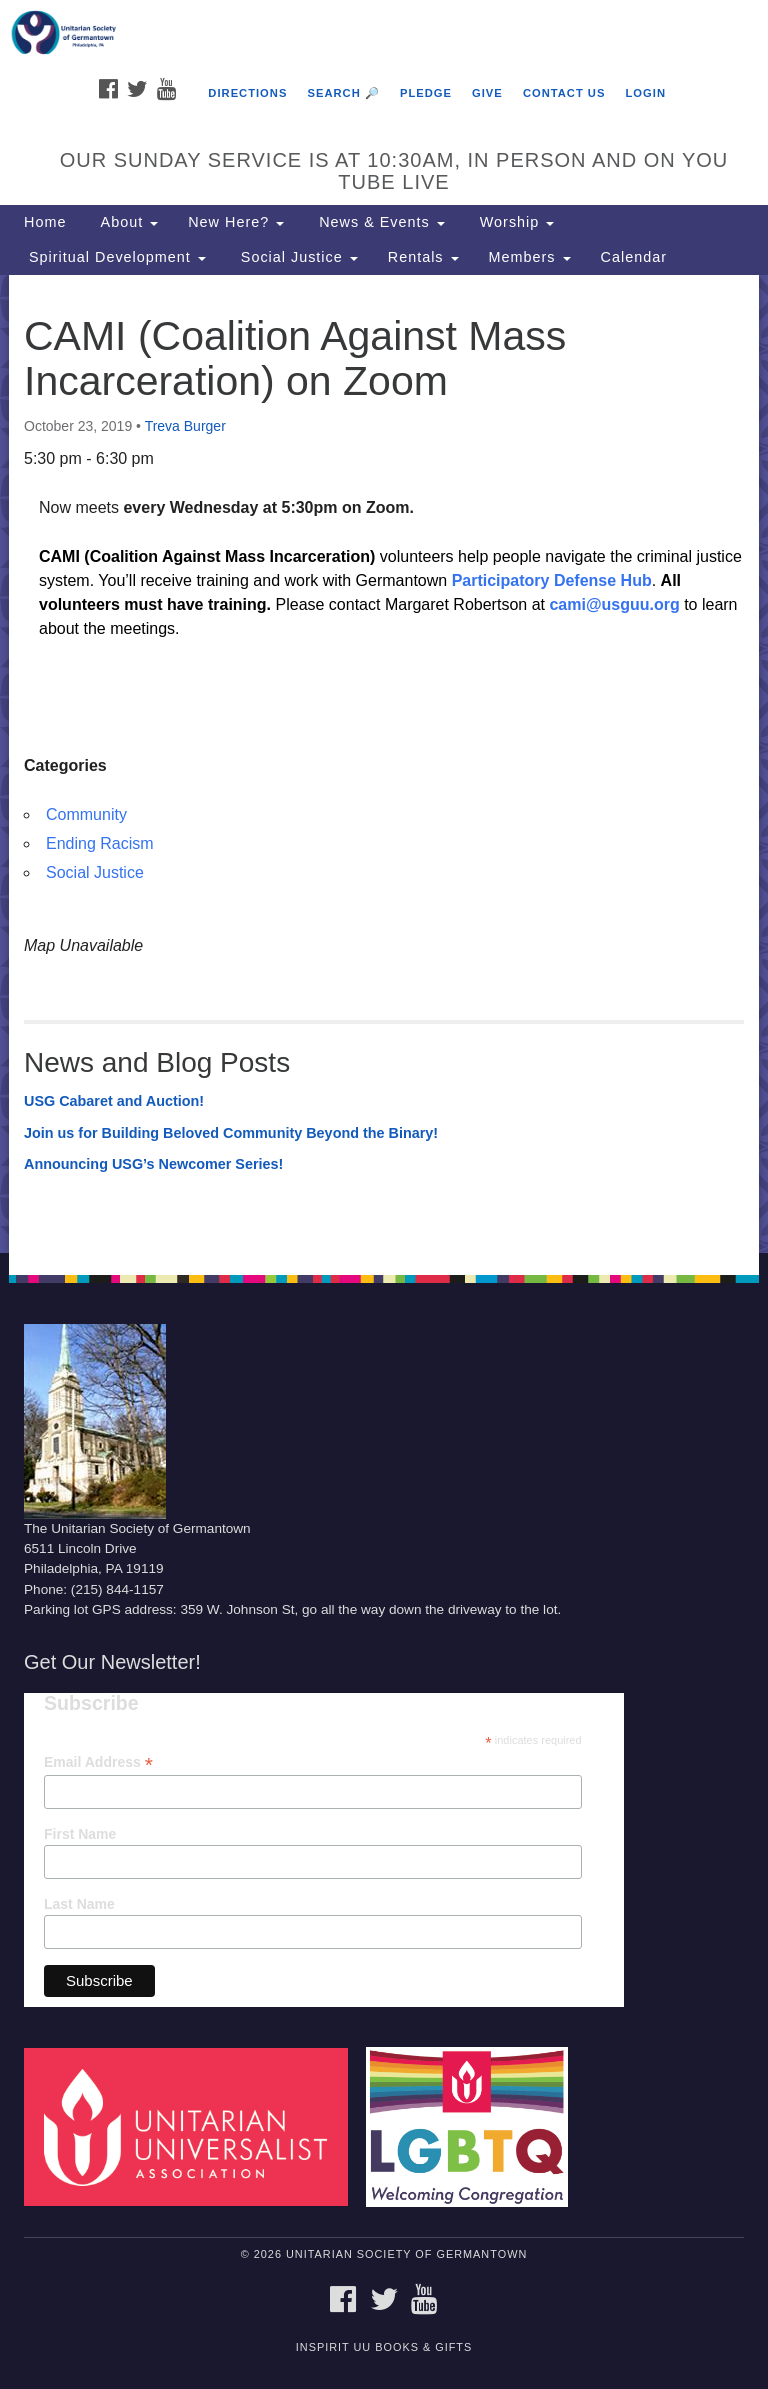  What do you see at coordinates (384, 2347) in the screenshot?
I see `InSpirit UU Books & Gifts` at bounding box center [384, 2347].